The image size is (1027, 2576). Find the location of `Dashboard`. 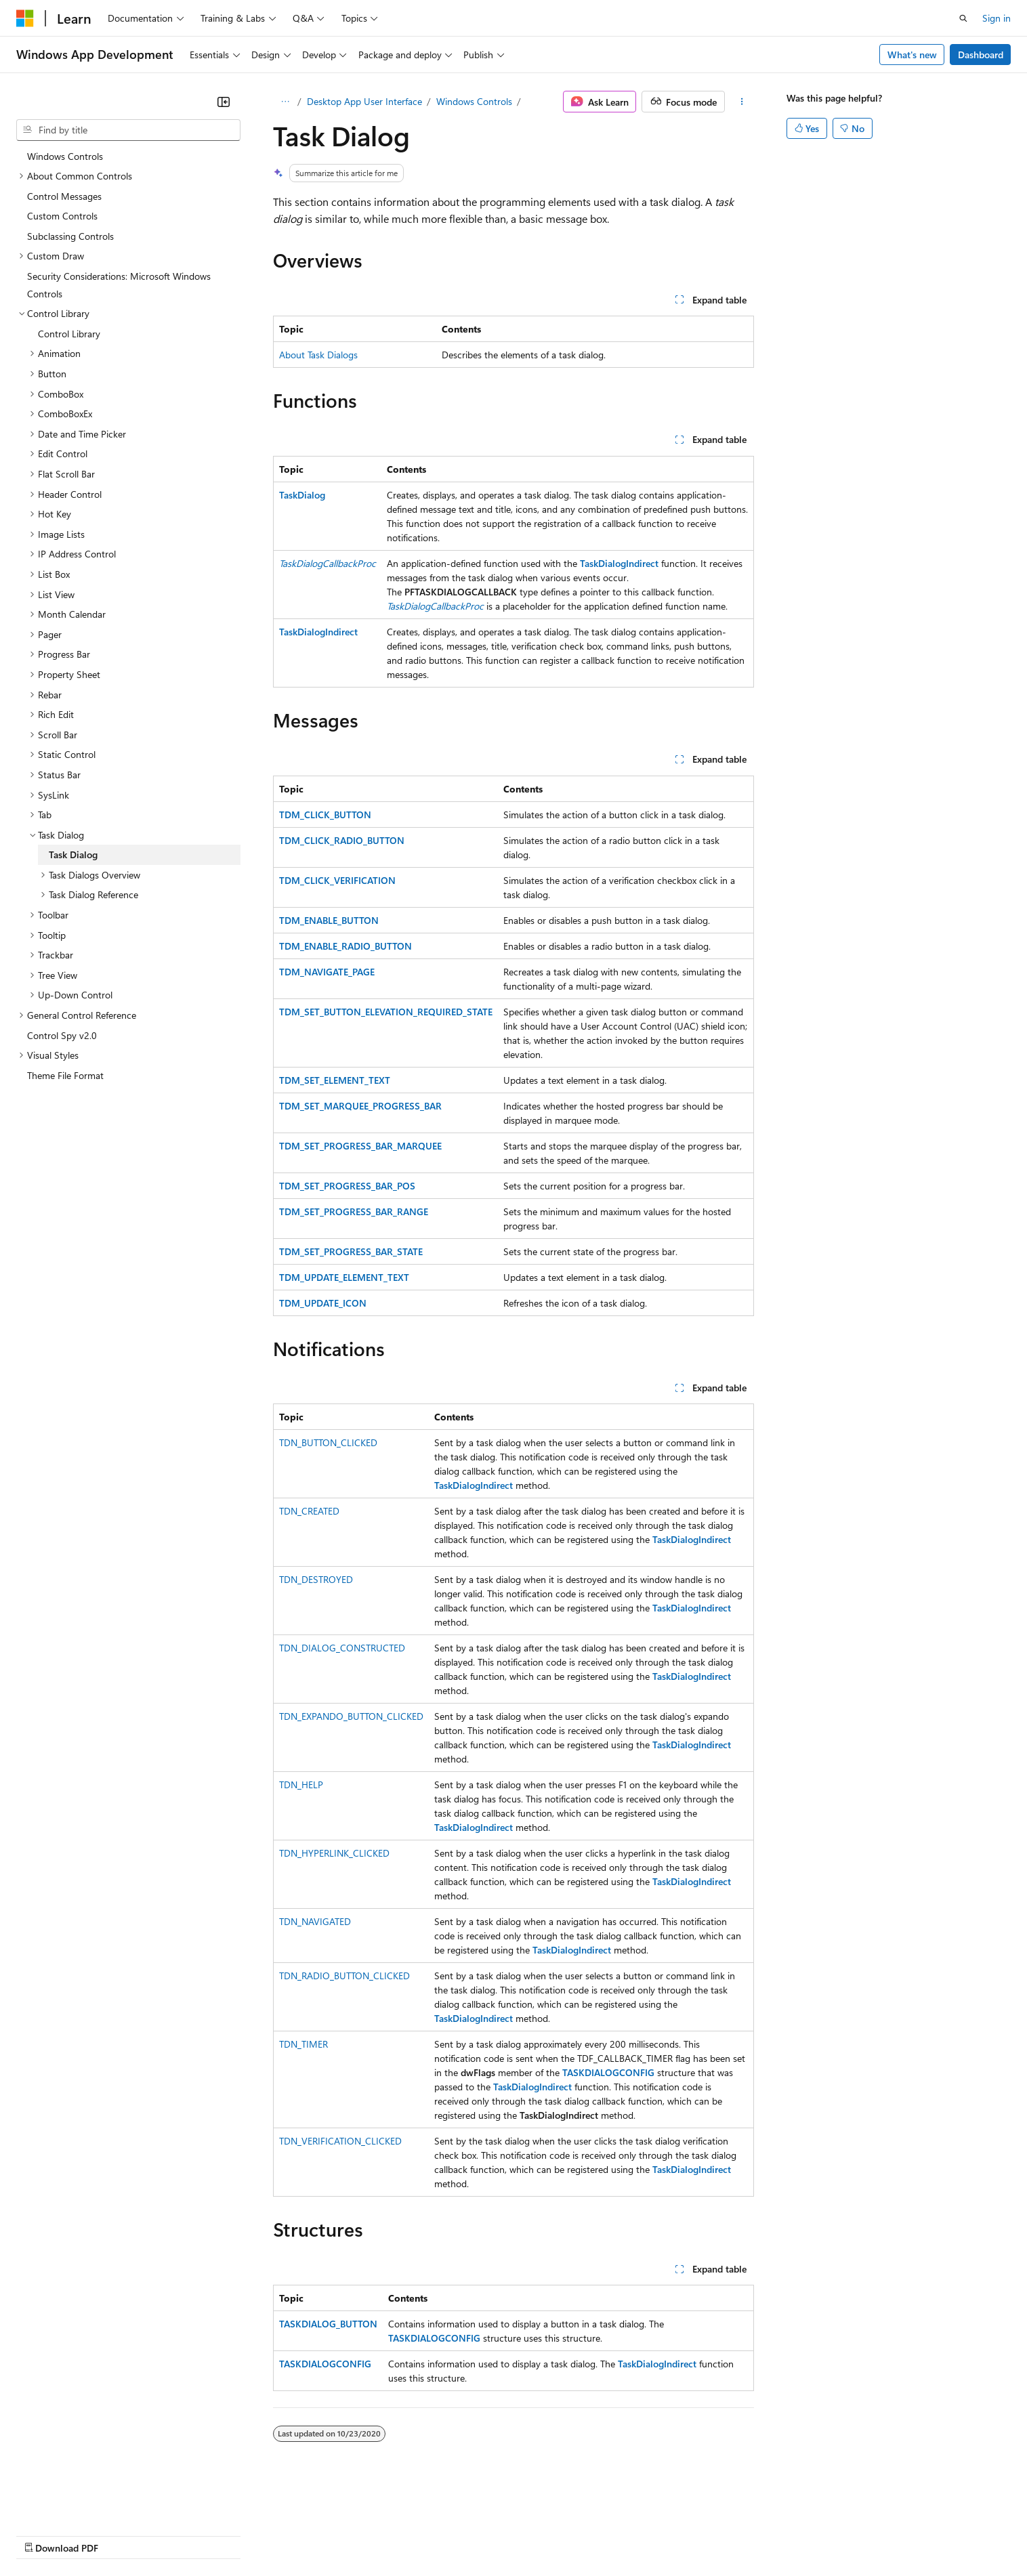

Dashboard is located at coordinates (980, 54).